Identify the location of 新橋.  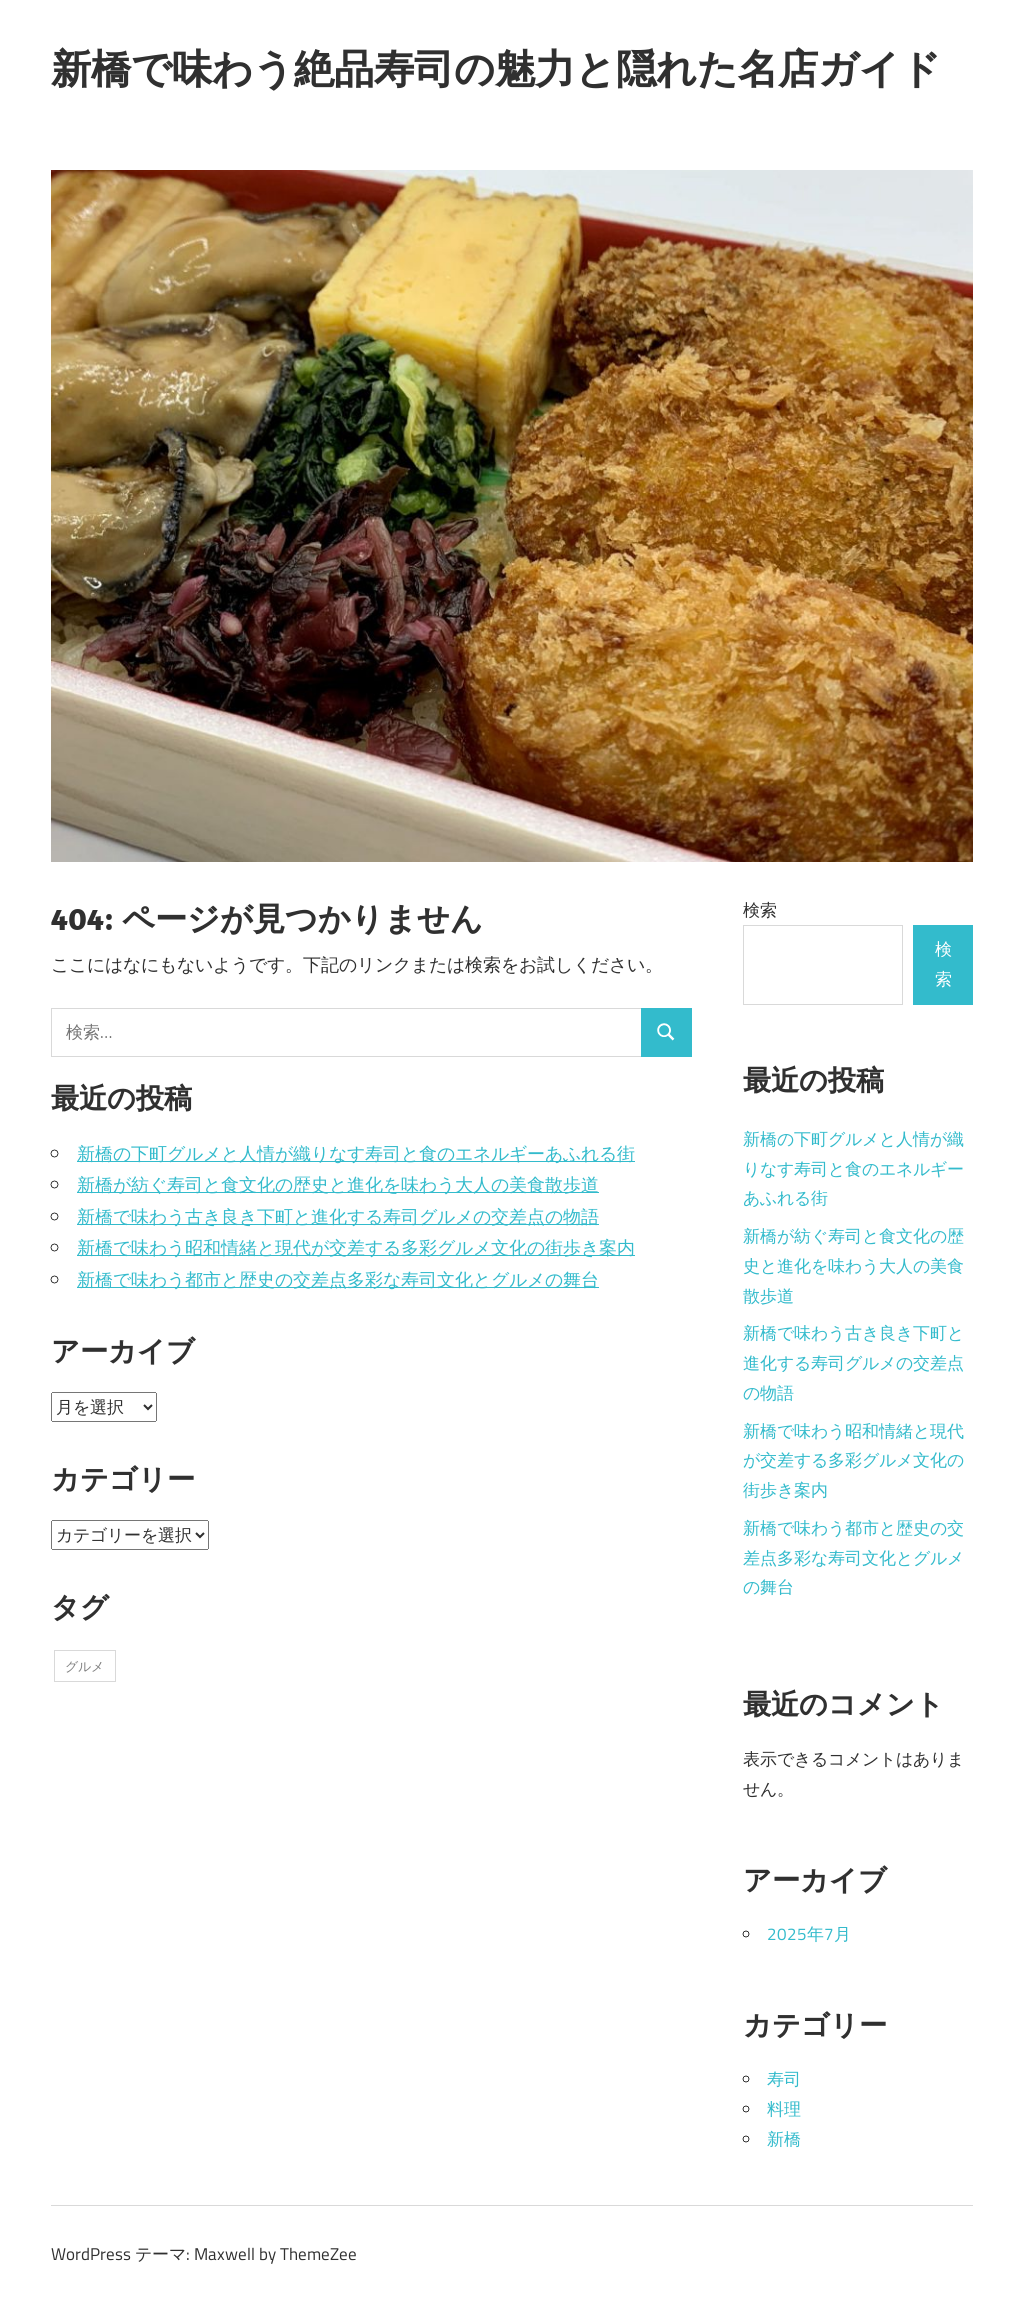
(784, 2139).